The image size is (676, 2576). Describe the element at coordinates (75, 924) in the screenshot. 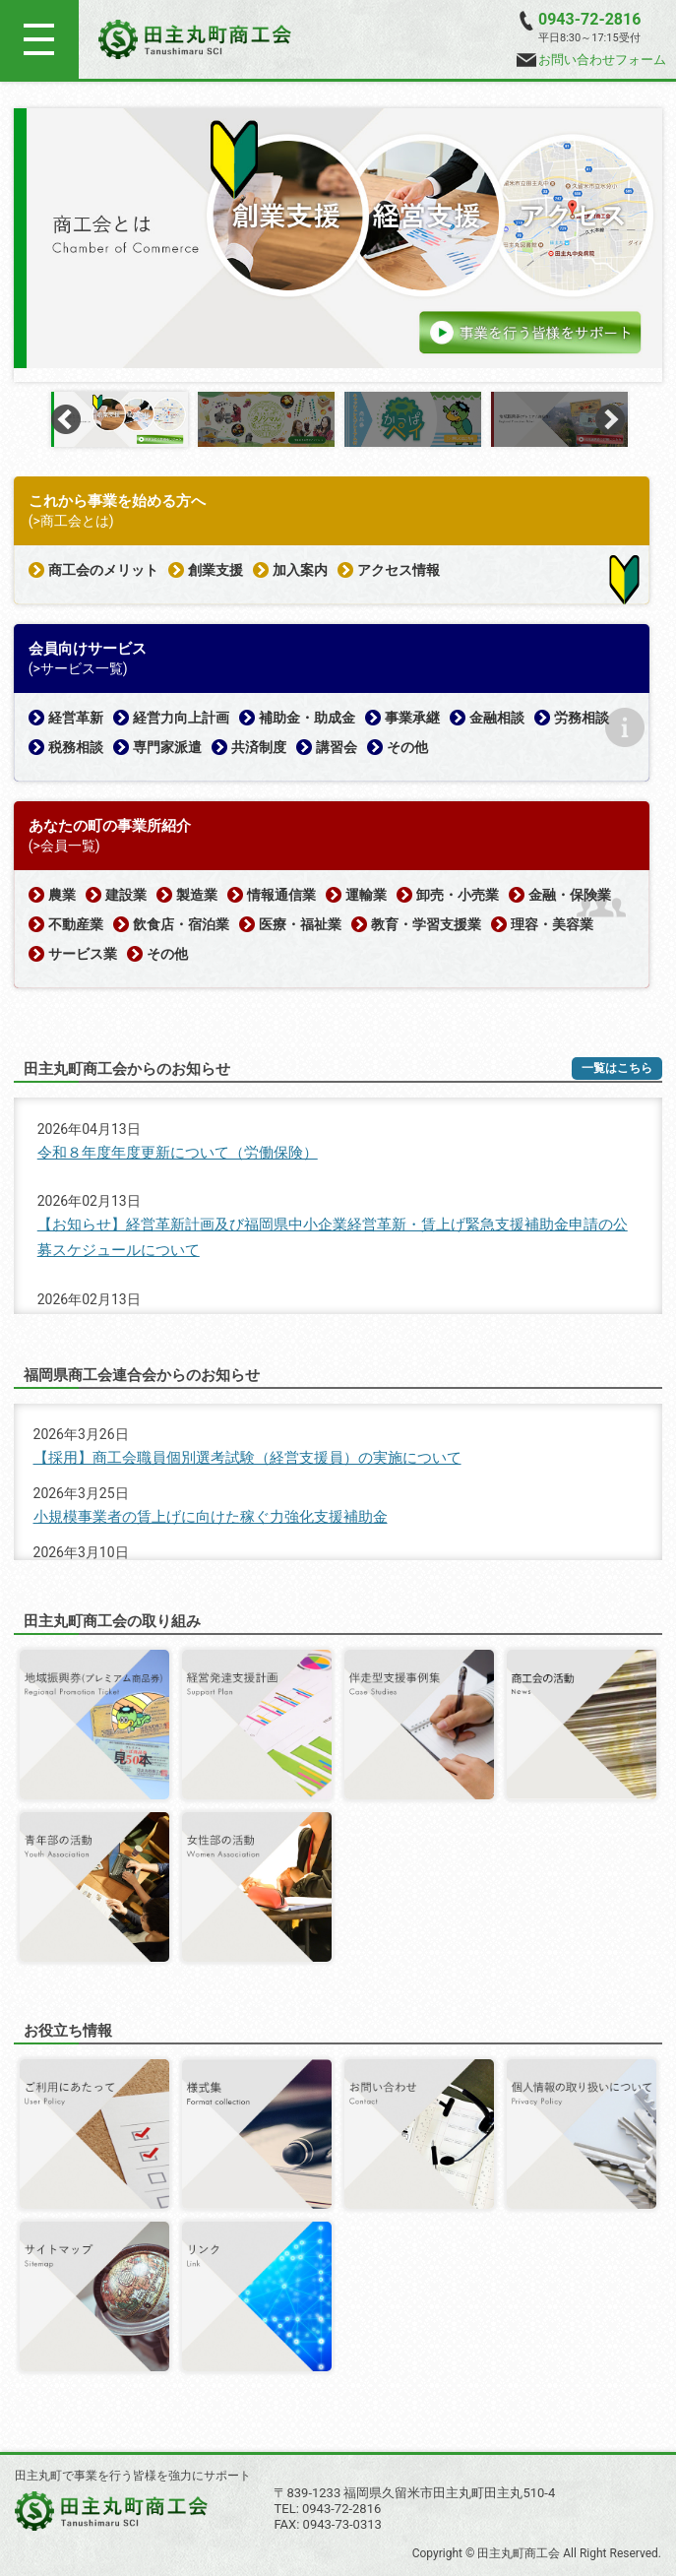

I see `不動産業` at that location.